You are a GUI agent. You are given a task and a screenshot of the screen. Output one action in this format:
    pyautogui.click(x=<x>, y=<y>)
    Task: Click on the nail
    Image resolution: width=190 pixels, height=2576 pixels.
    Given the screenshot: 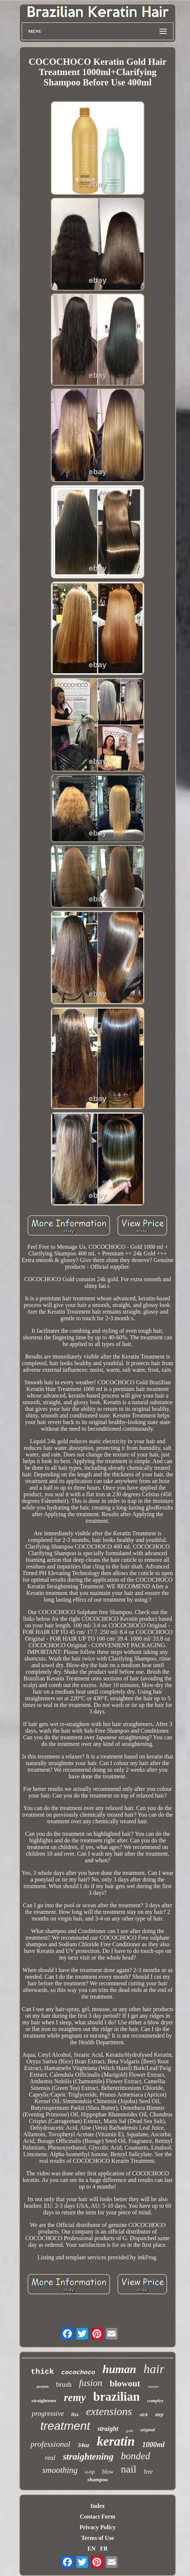 What is the action you would take?
    pyautogui.click(x=128, y=2469)
    